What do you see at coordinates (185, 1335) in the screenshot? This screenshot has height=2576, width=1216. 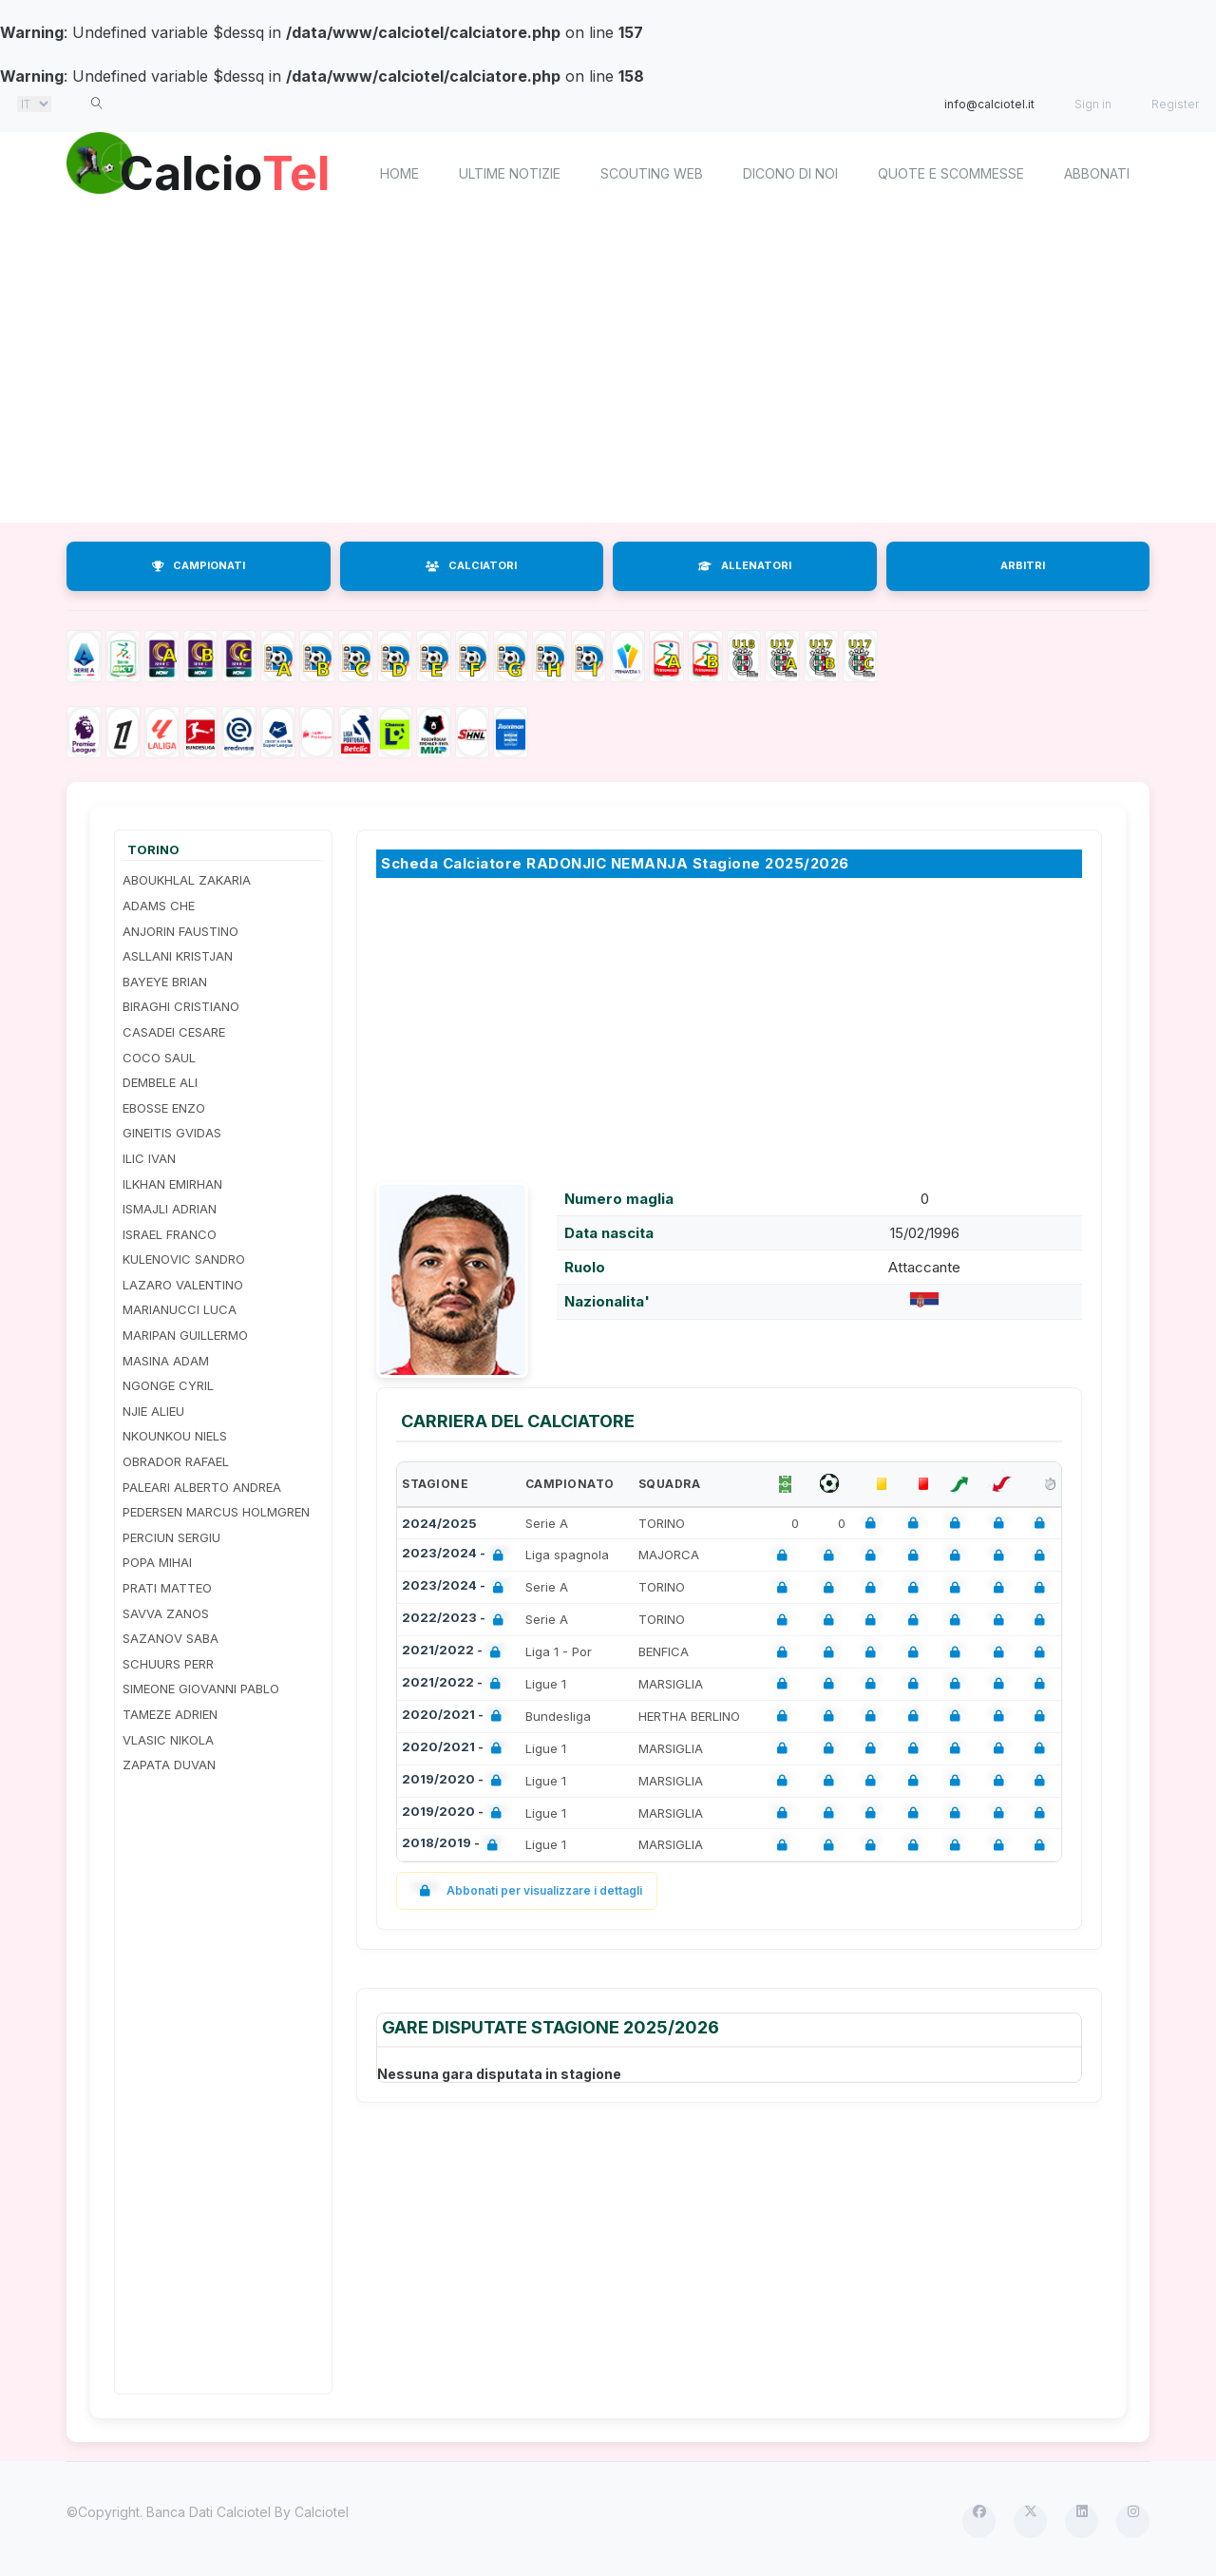 I see `MARIPAN GUILLERMO` at bounding box center [185, 1335].